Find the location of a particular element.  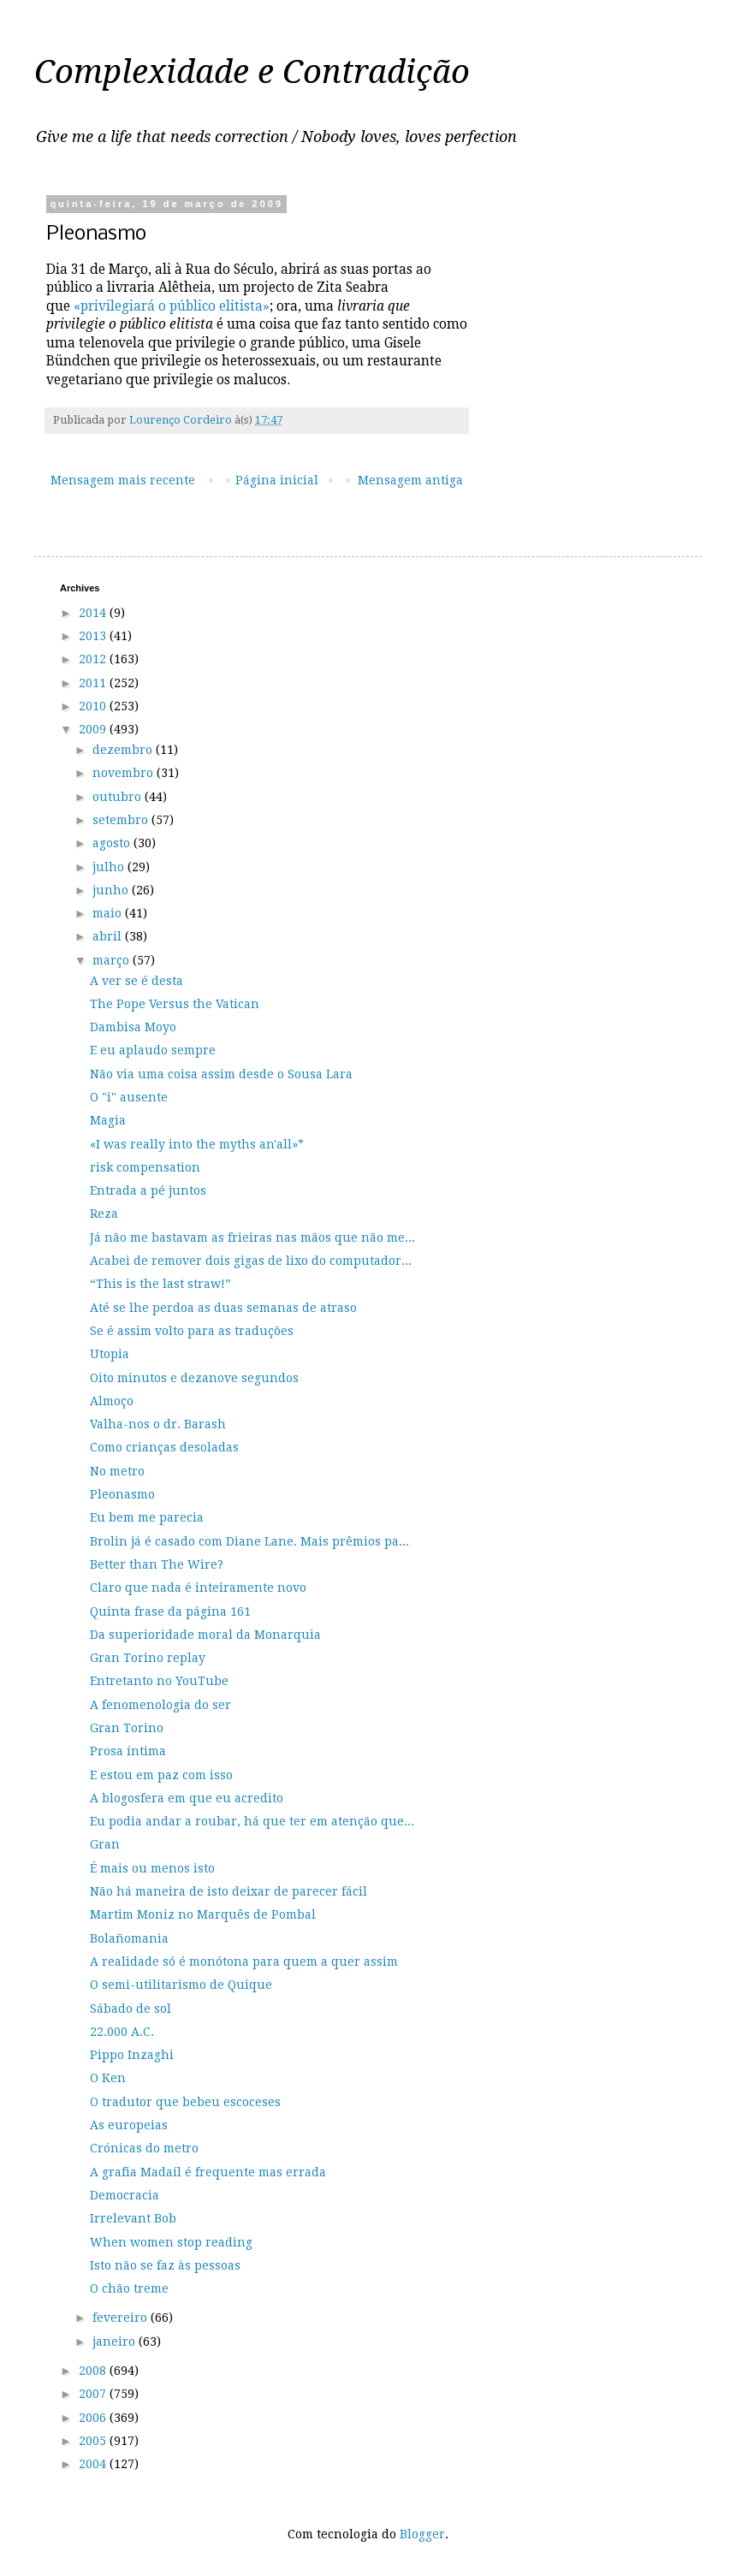

Gran Torino is located at coordinates (126, 1728).